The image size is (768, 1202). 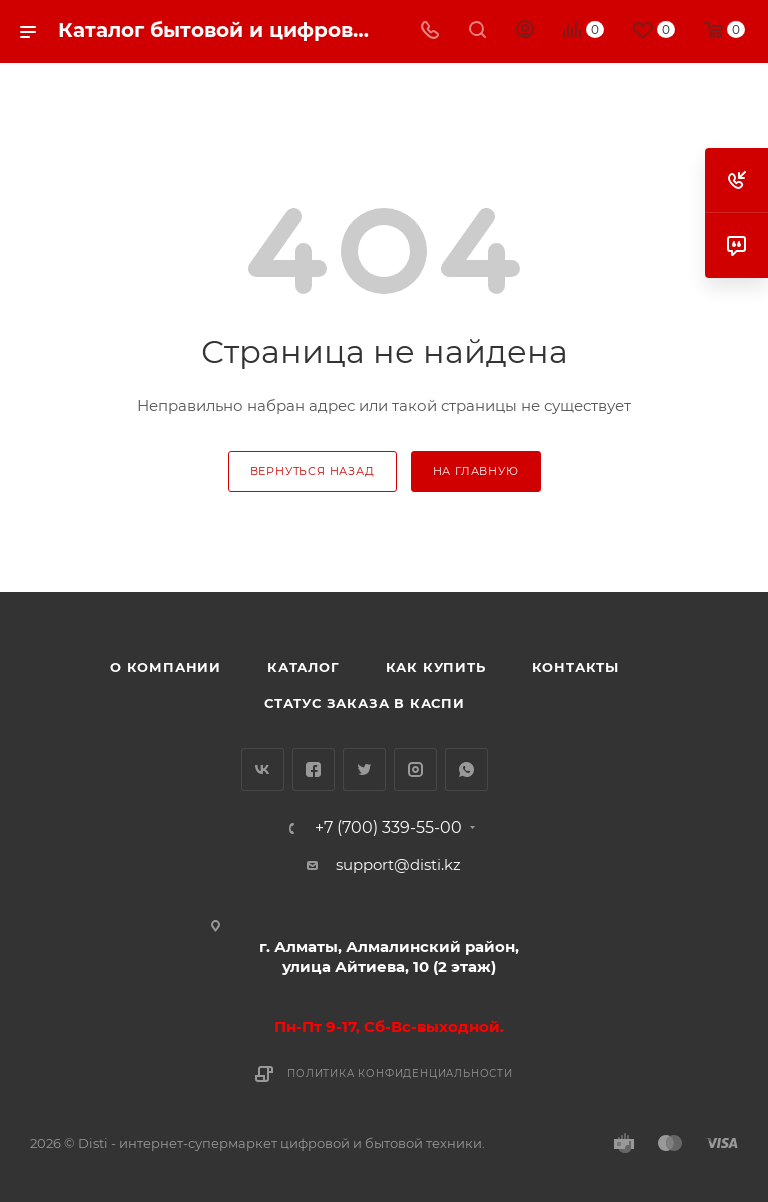 What do you see at coordinates (90, 75) in the screenshot?
I see `replica big bang` at bounding box center [90, 75].